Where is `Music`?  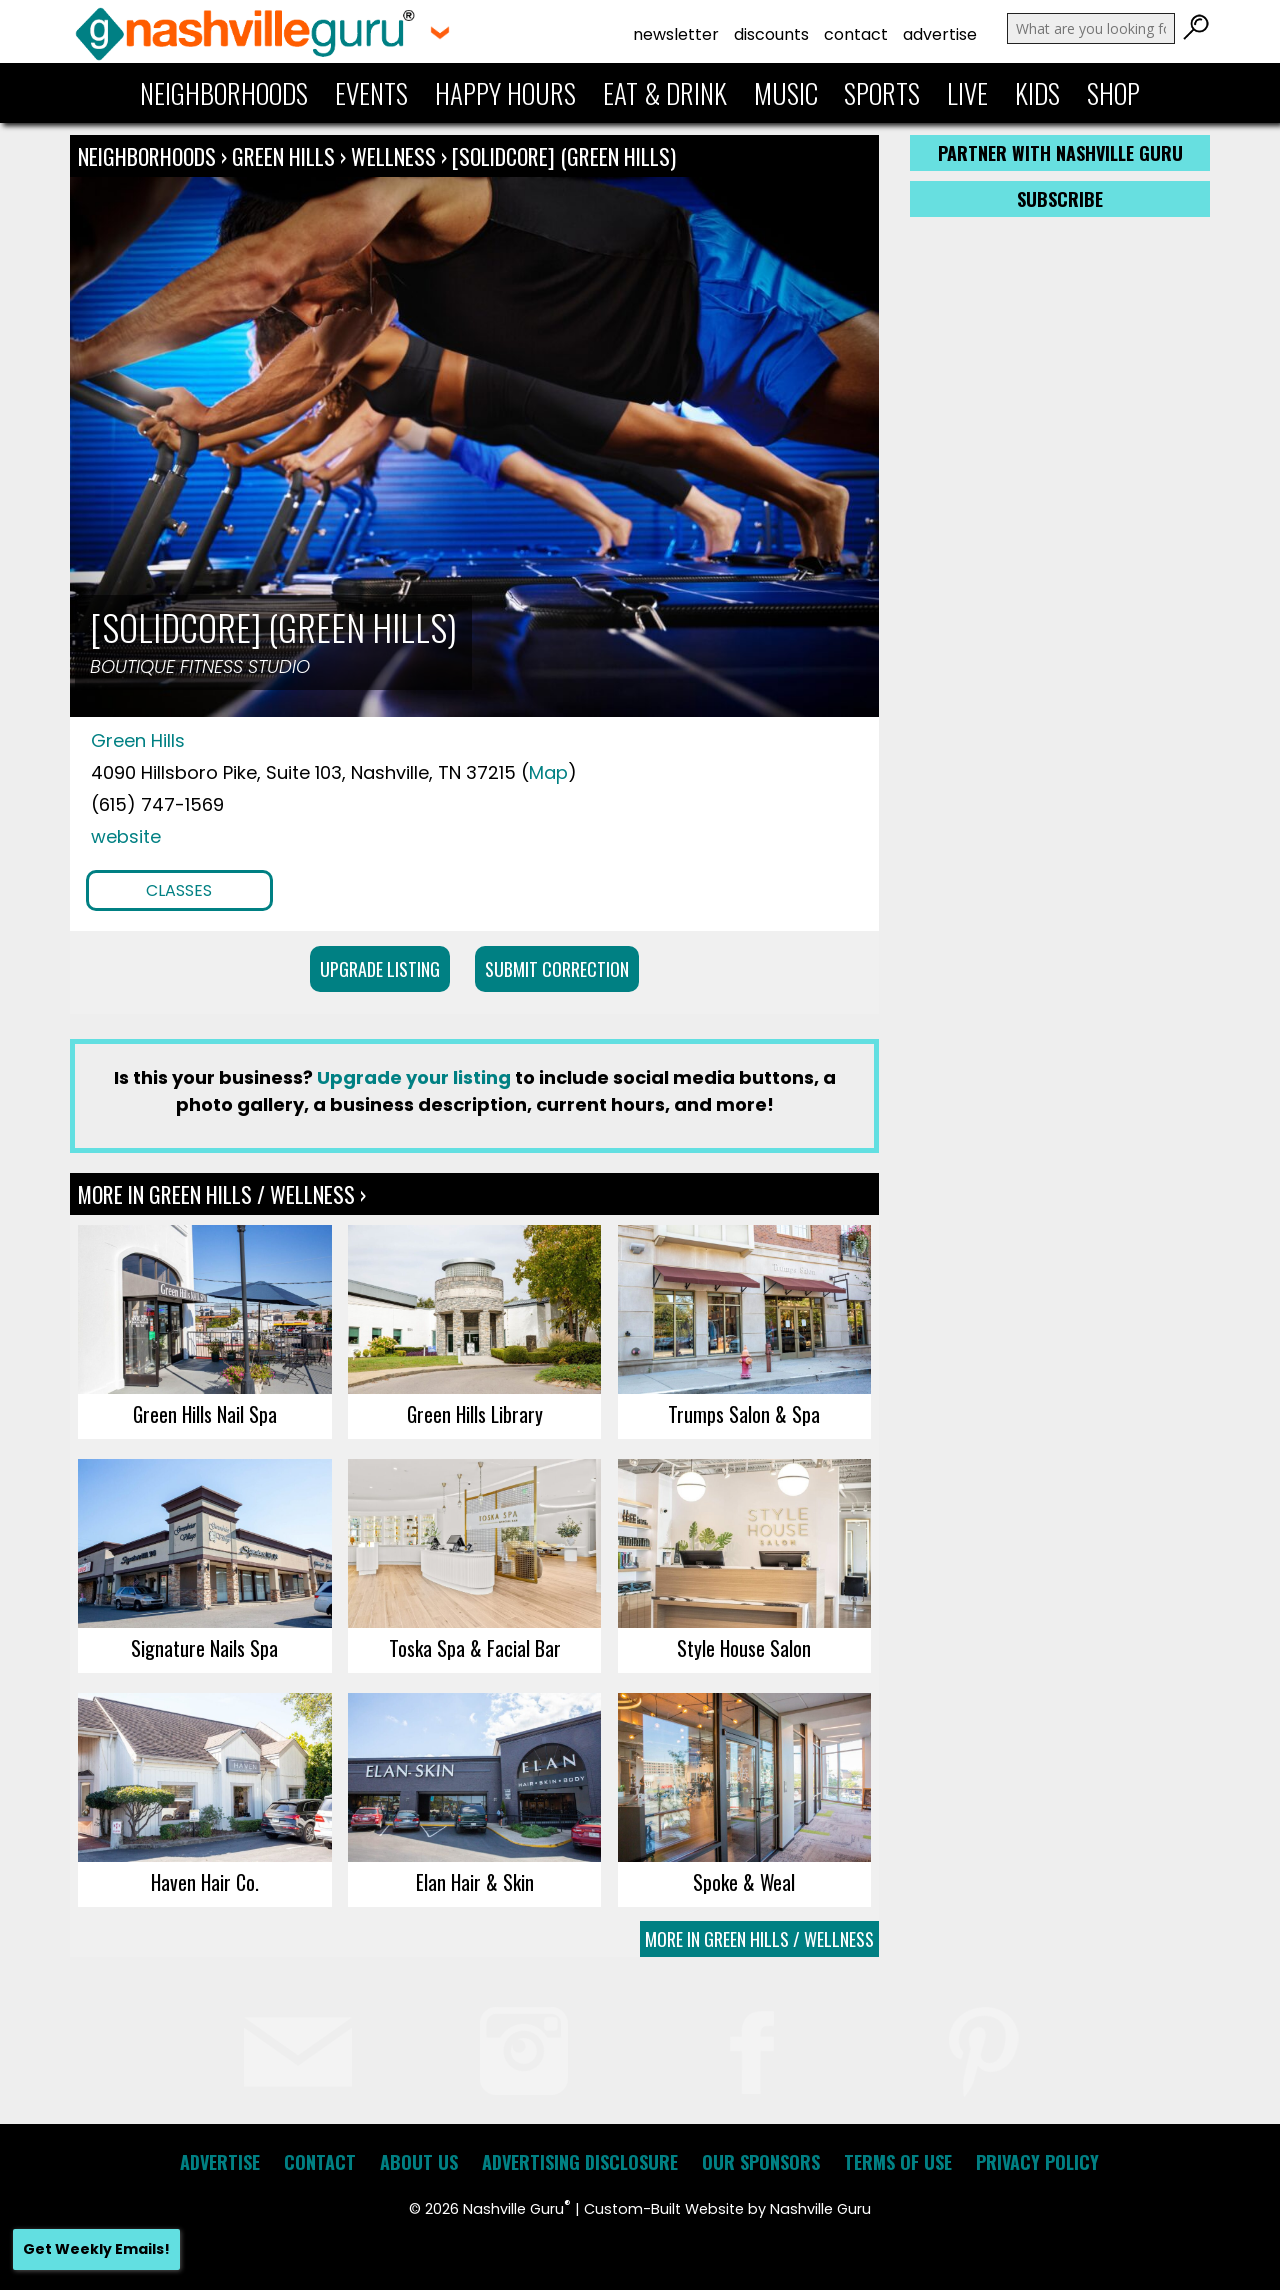
Music is located at coordinates (786, 93).